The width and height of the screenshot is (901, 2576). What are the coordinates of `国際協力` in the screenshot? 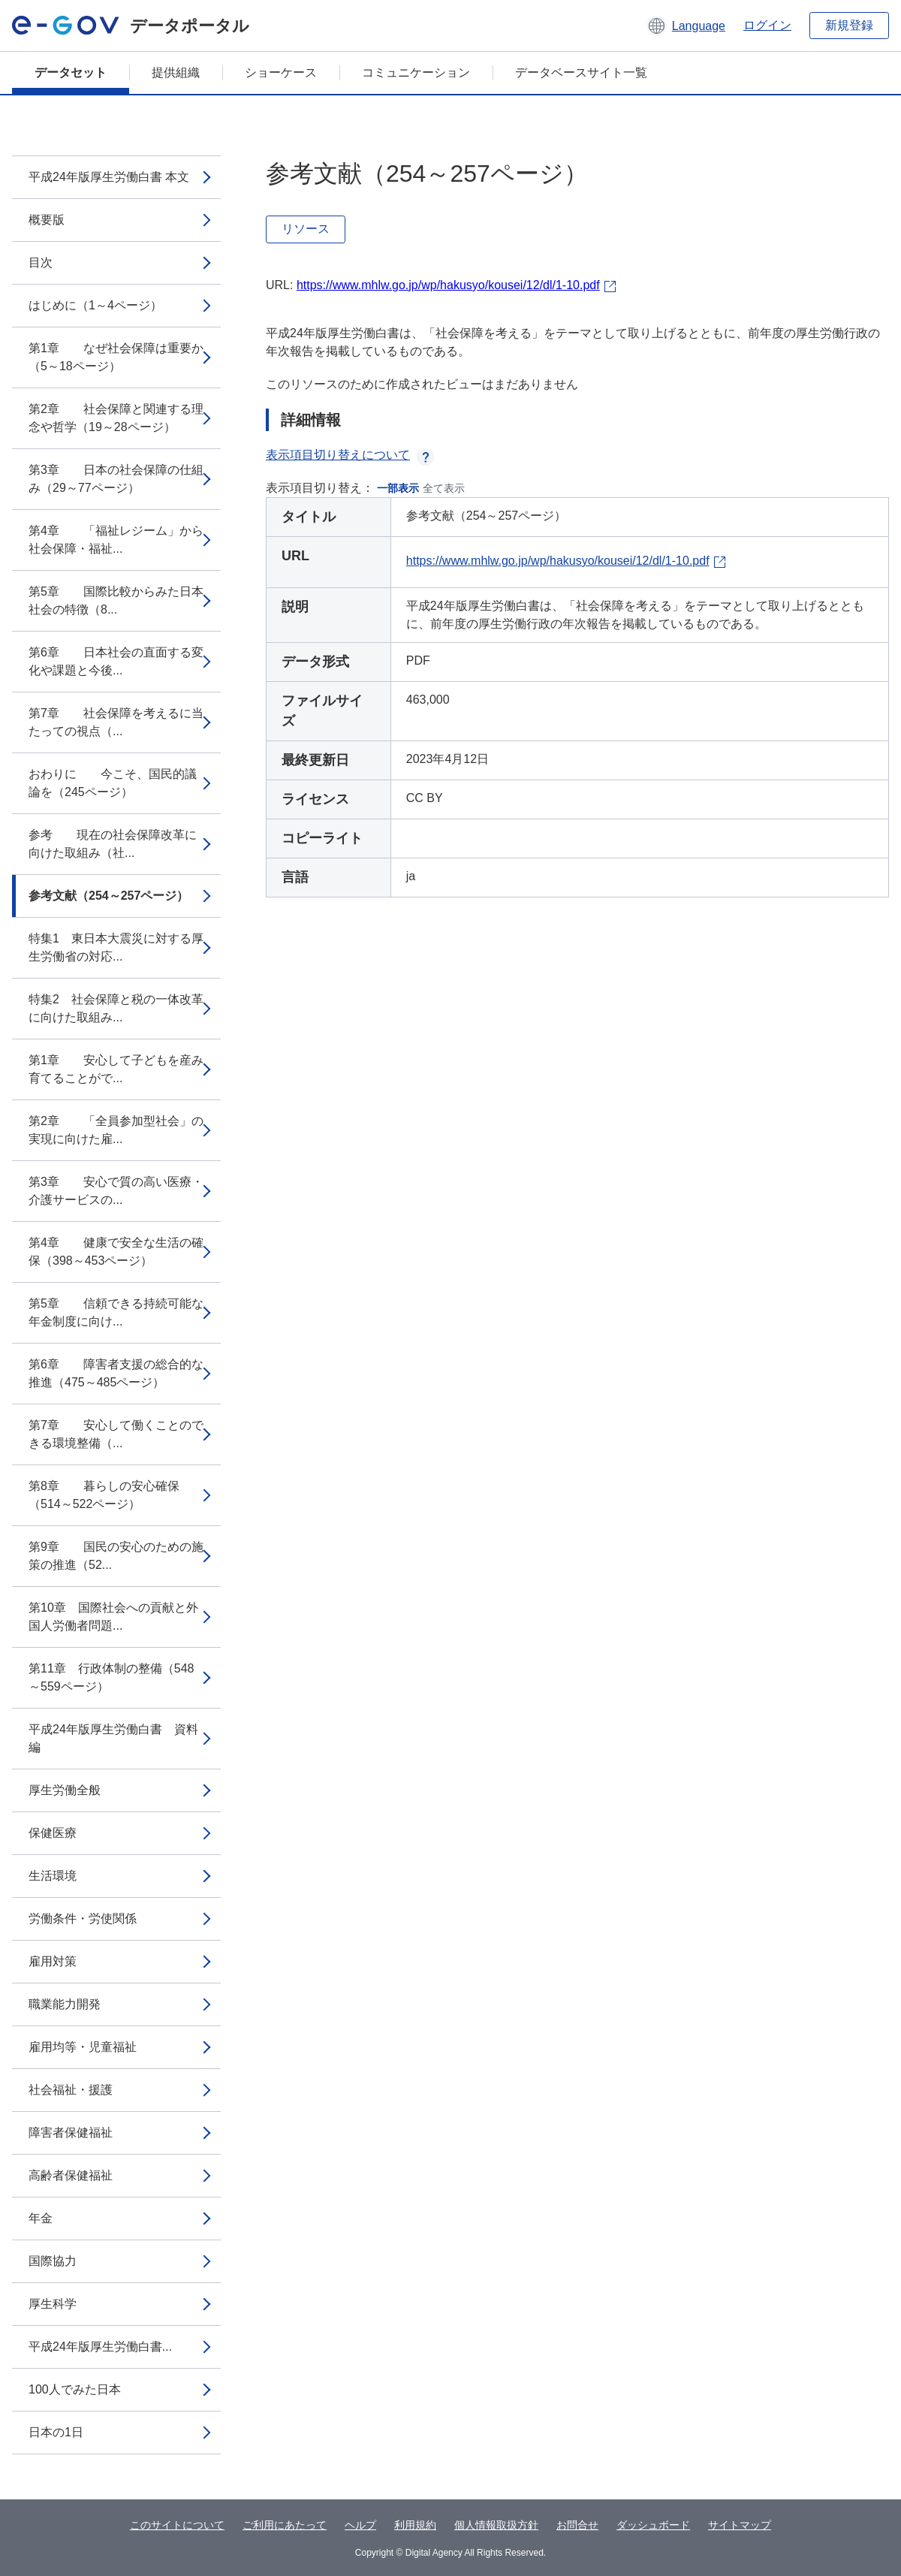 It's located at (53, 2261).